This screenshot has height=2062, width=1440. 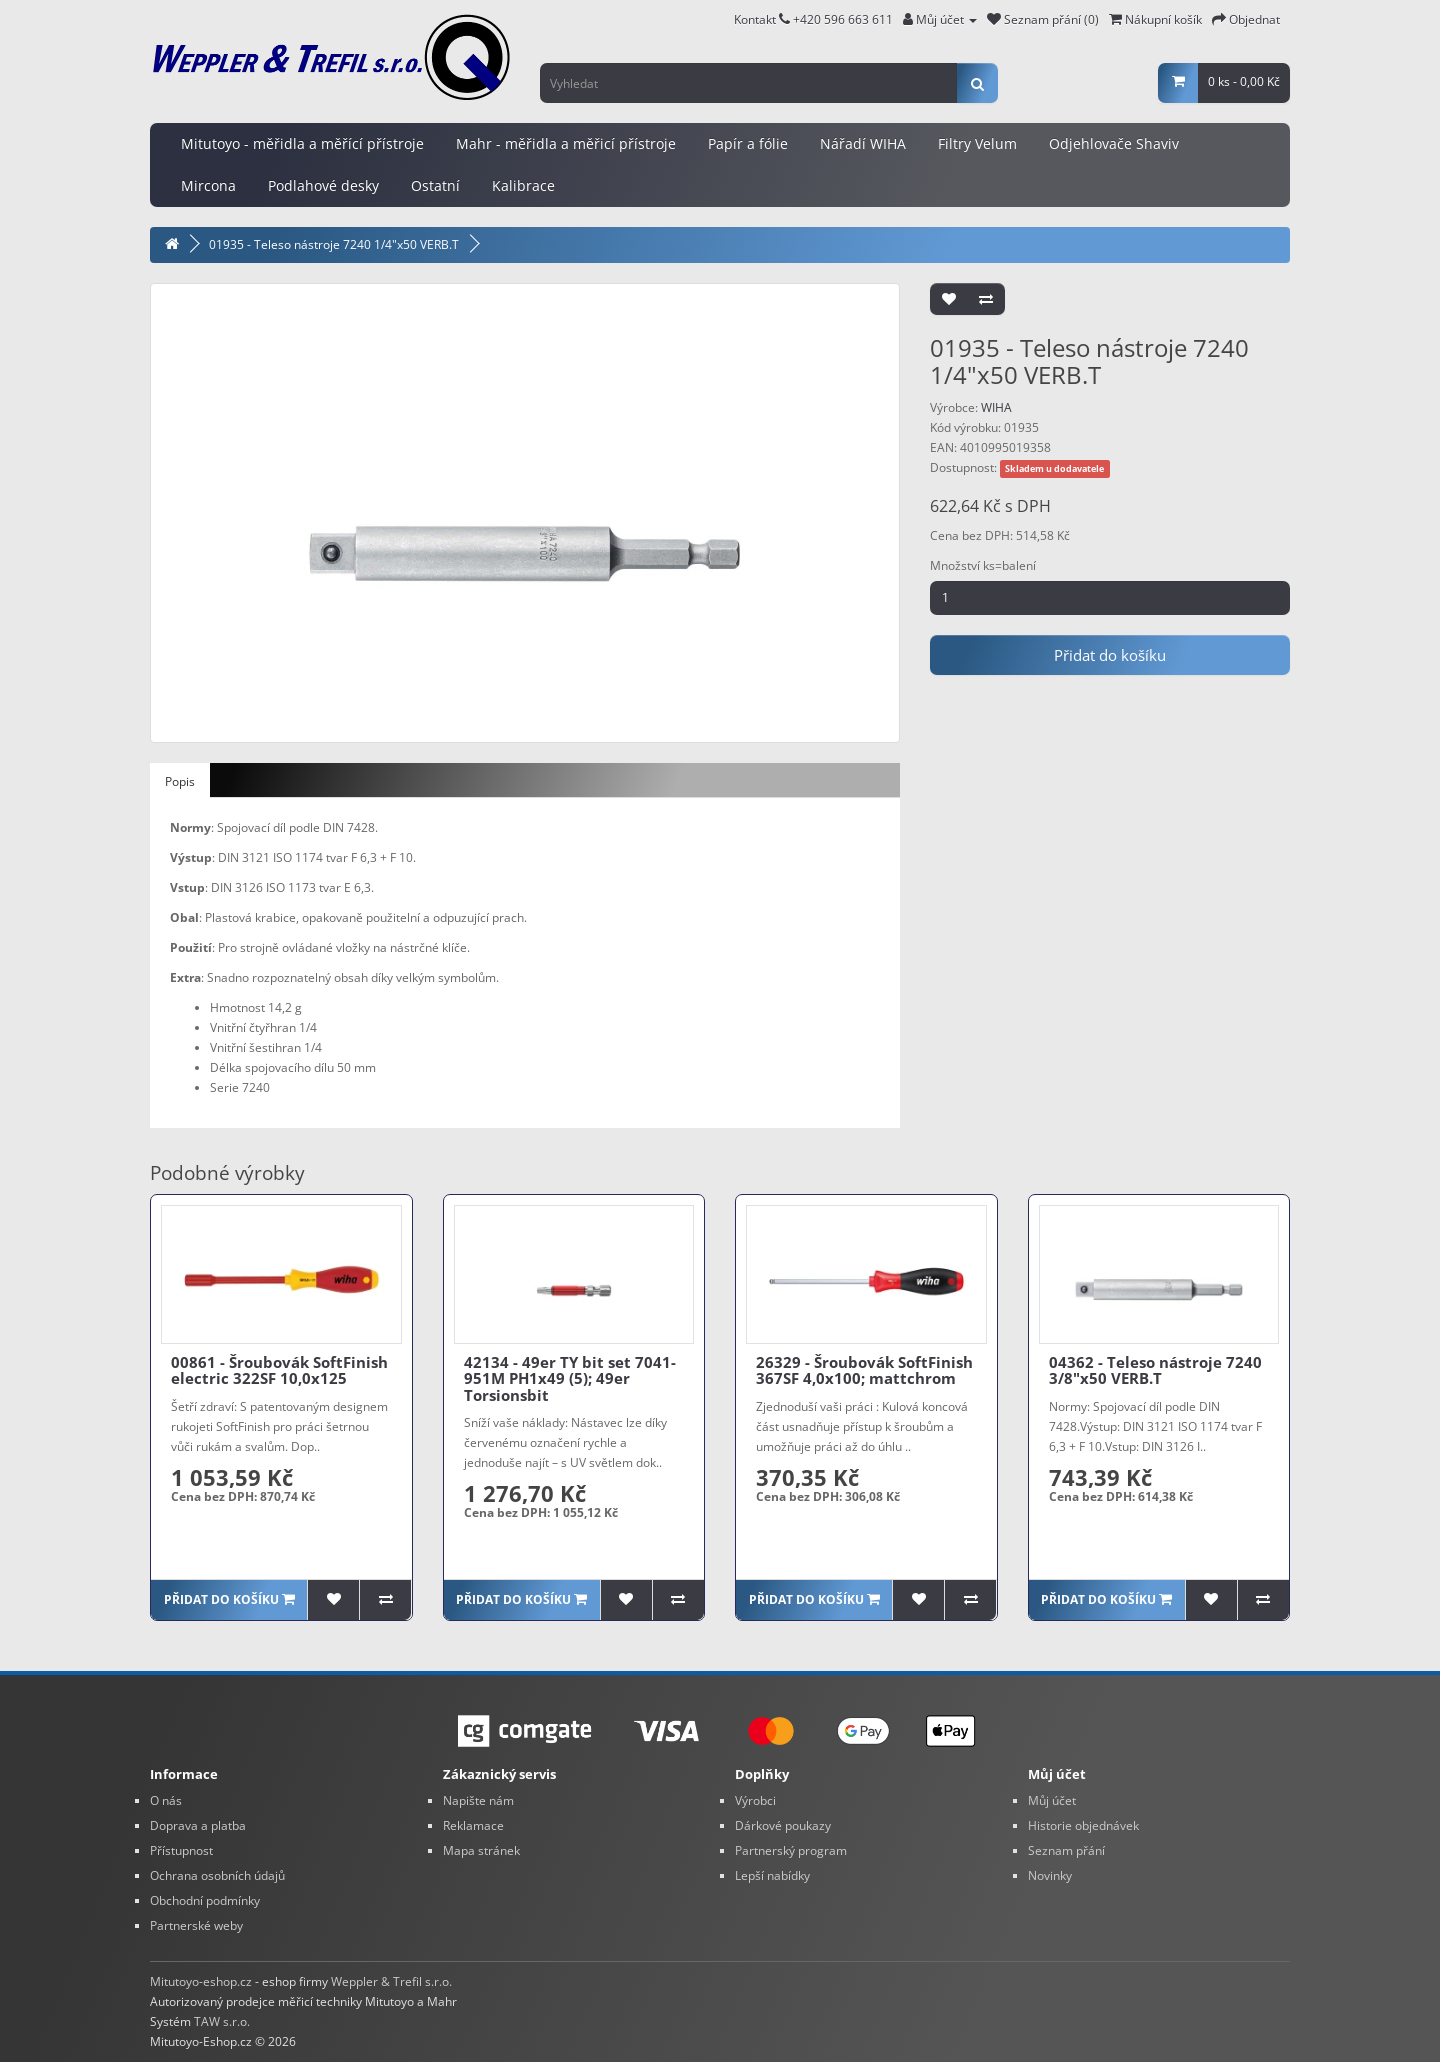 I want to click on Papír a fólie, so click(x=748, y=143).